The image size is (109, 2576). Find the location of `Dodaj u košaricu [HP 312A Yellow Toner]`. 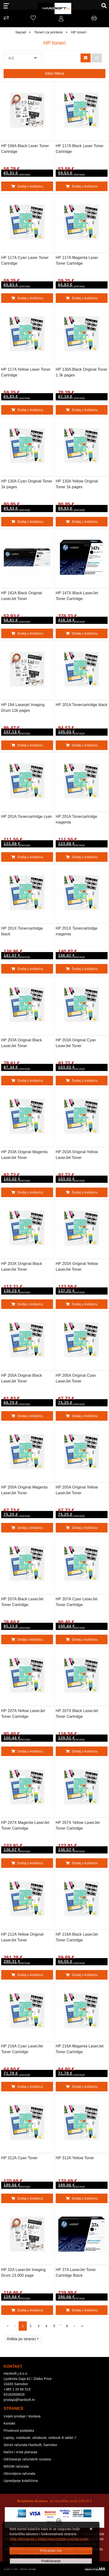

Dodaj u košaricu [HP 312A Yellow Toner] is located at coordinates (82, 2198).